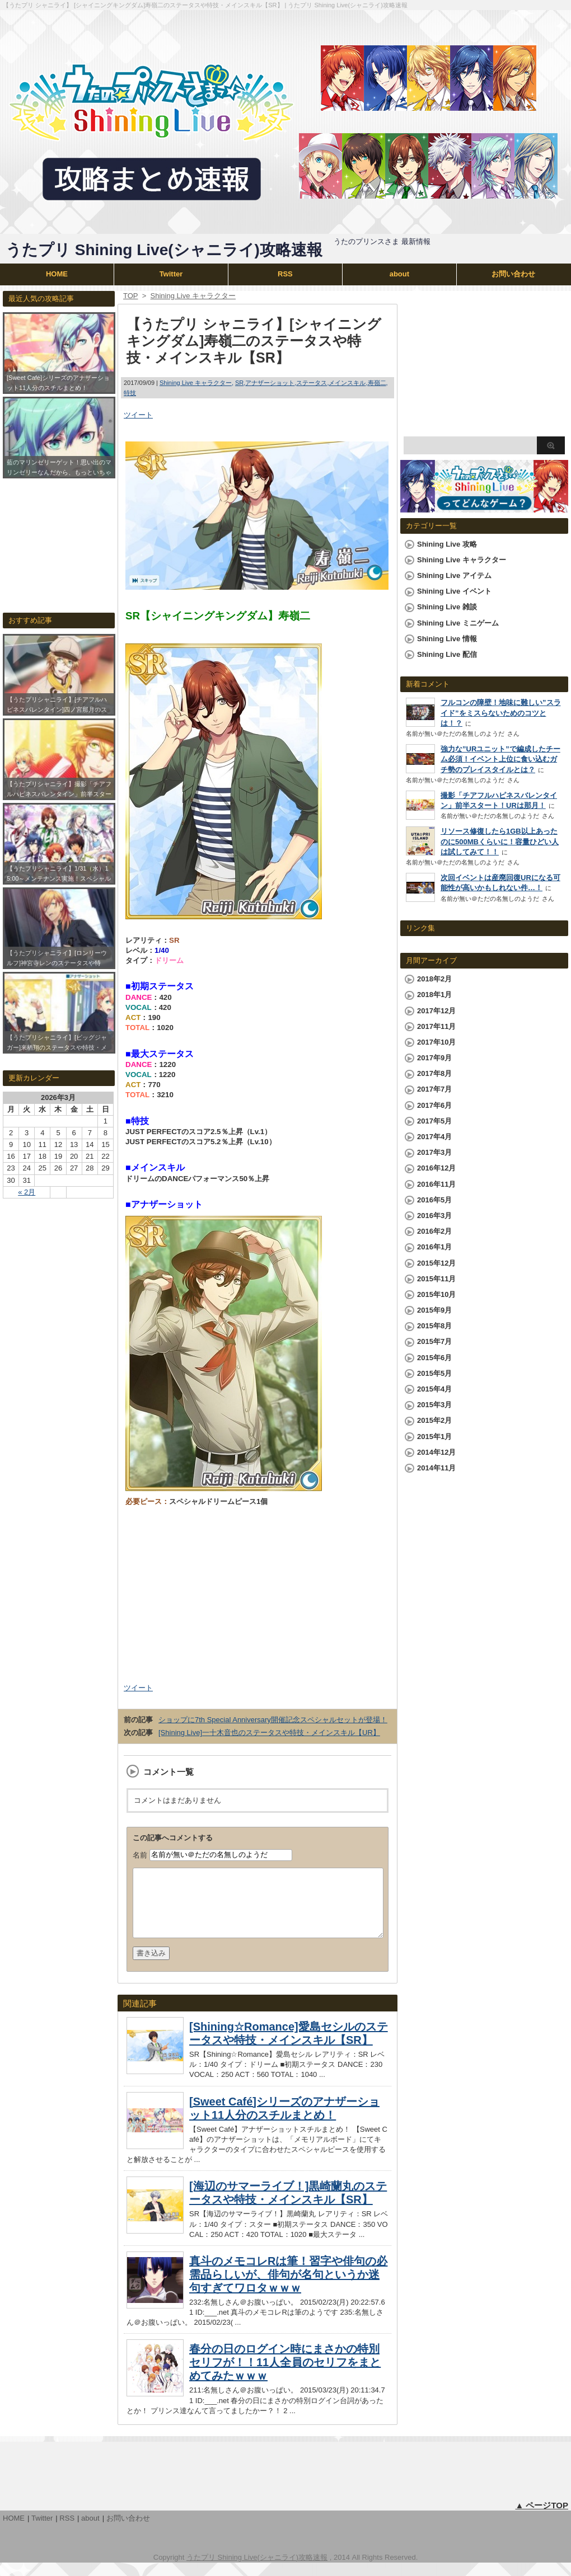 Image resolution: width=571 pixels, height=2576 pixels. I want to click on 2018年1月, so click(434, 994).